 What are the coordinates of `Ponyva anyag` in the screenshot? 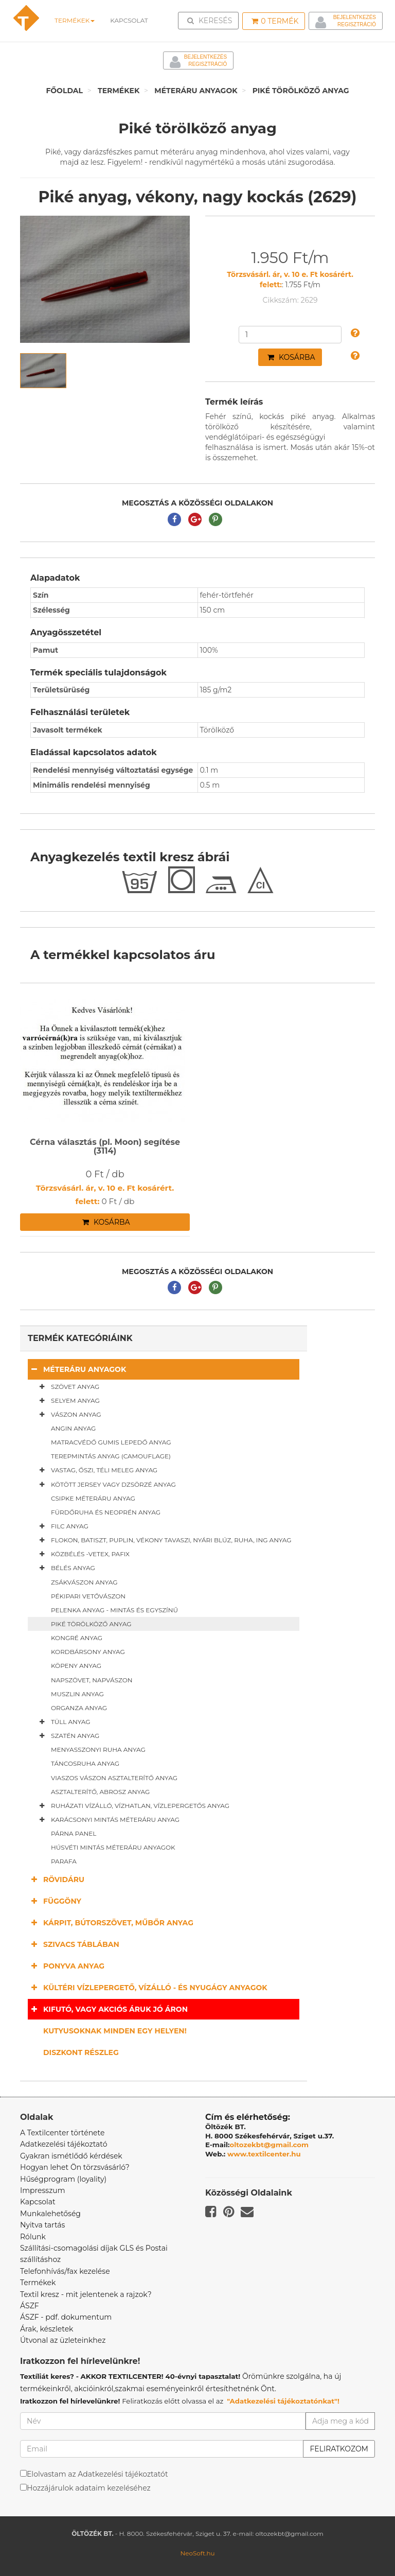 It's located at (66, 1966).